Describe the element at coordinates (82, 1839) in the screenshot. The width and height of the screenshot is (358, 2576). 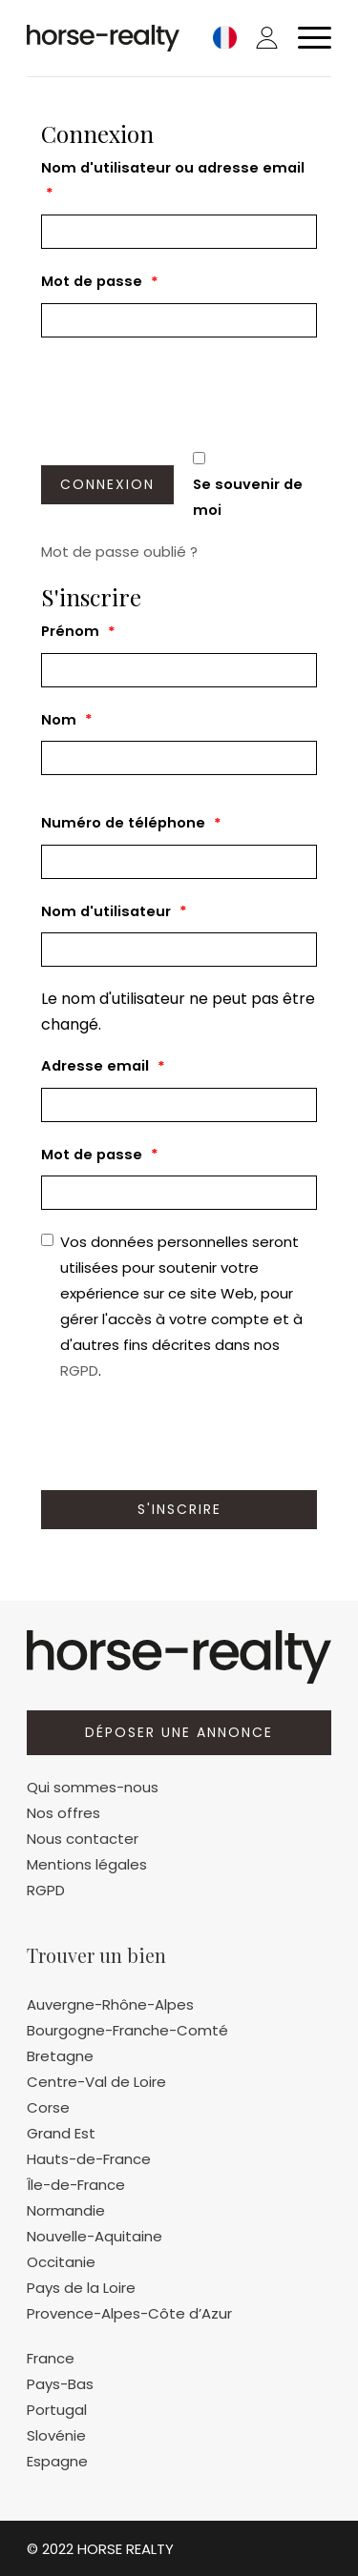
I see `Nous contacter` at that location.